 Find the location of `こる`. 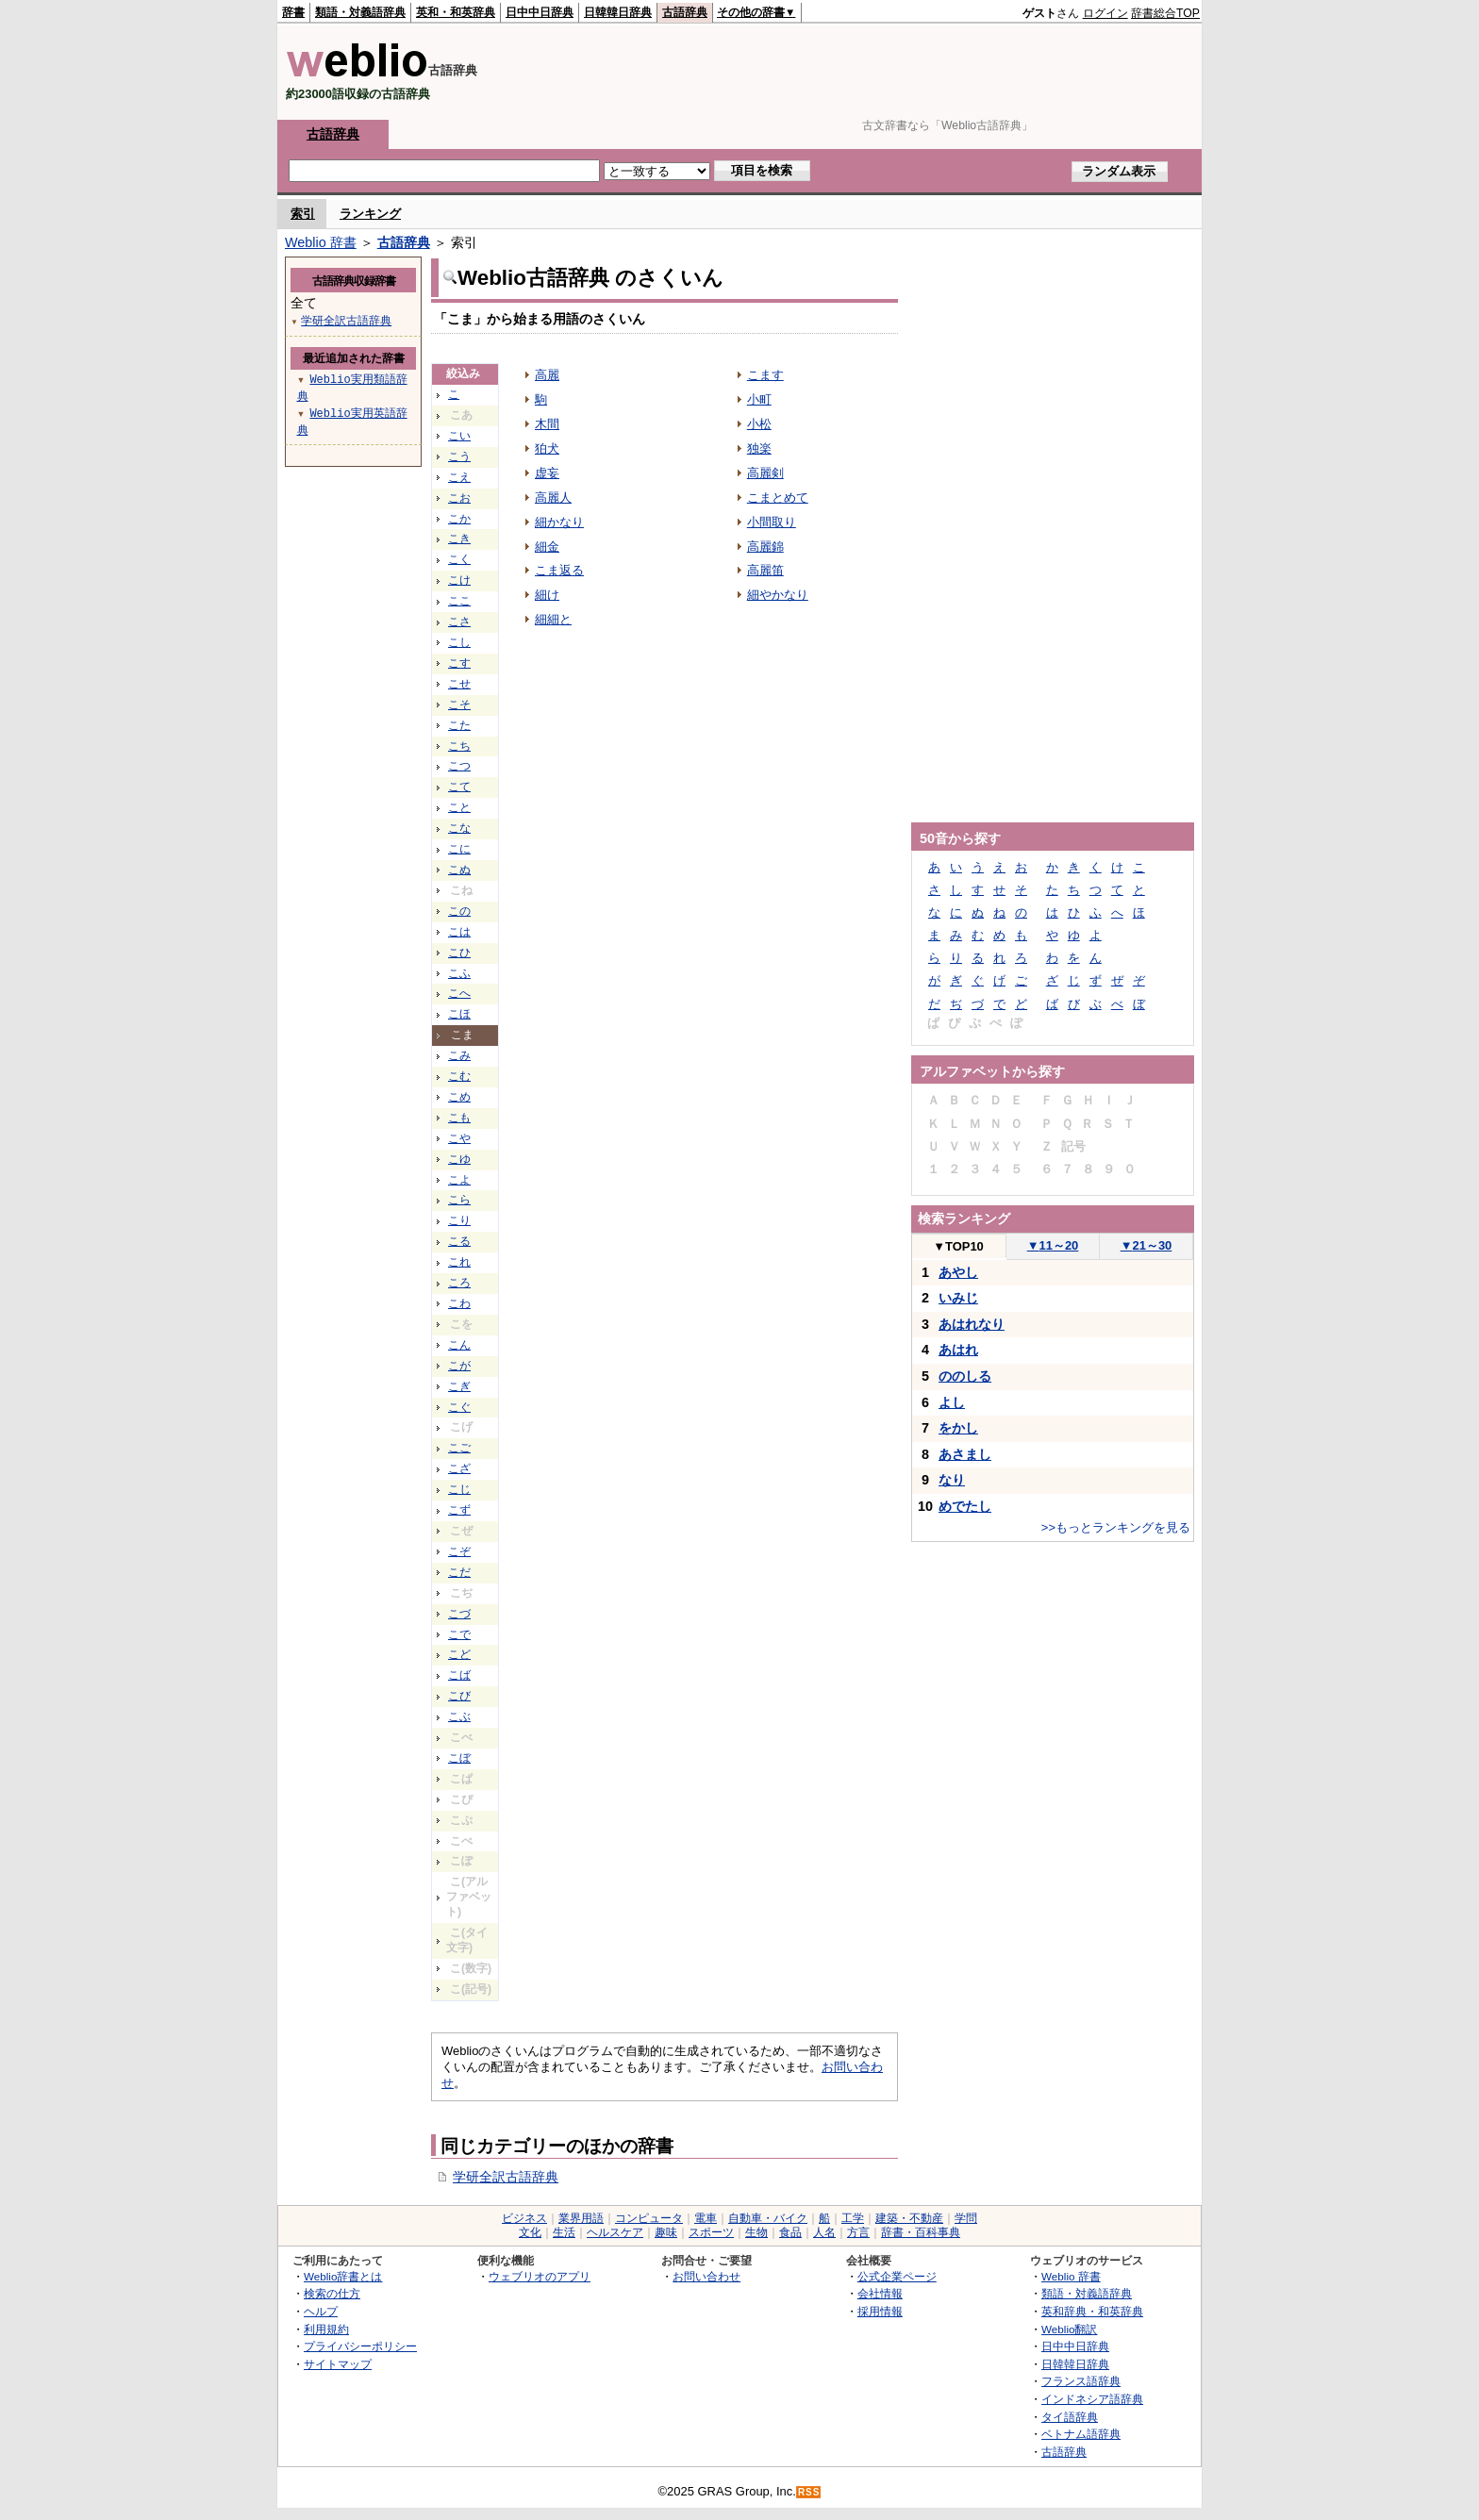

こる is located at coordinates (459, 1241).